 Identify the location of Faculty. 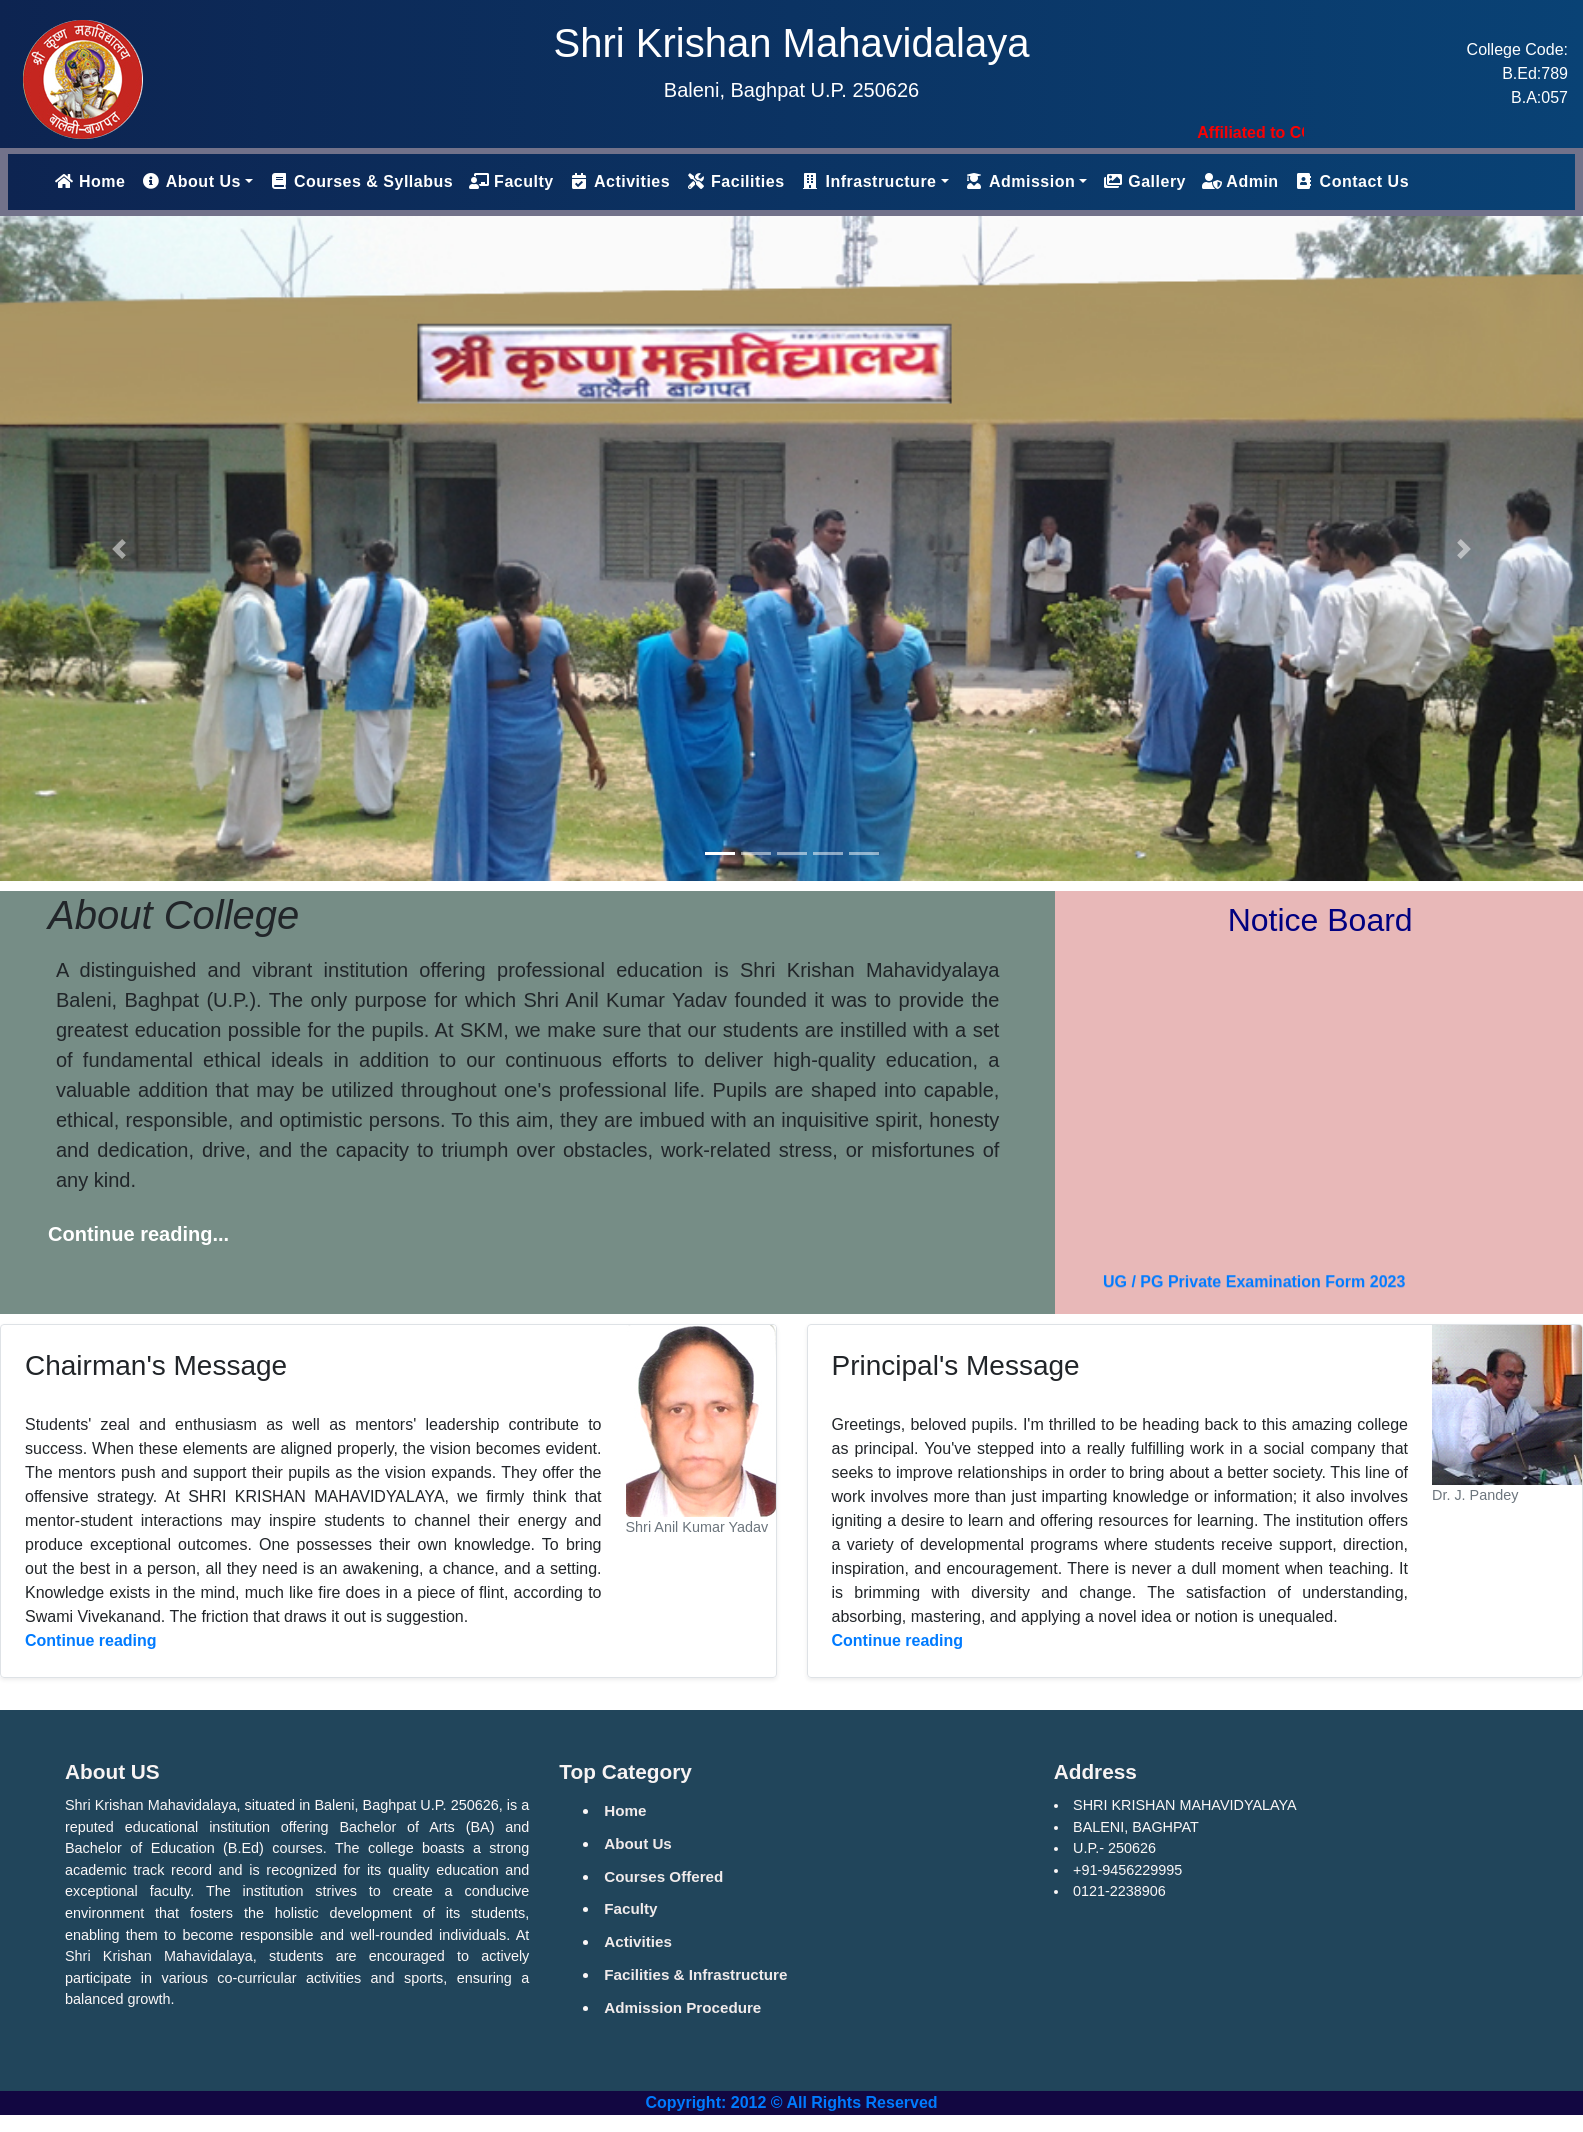
(511, 181).